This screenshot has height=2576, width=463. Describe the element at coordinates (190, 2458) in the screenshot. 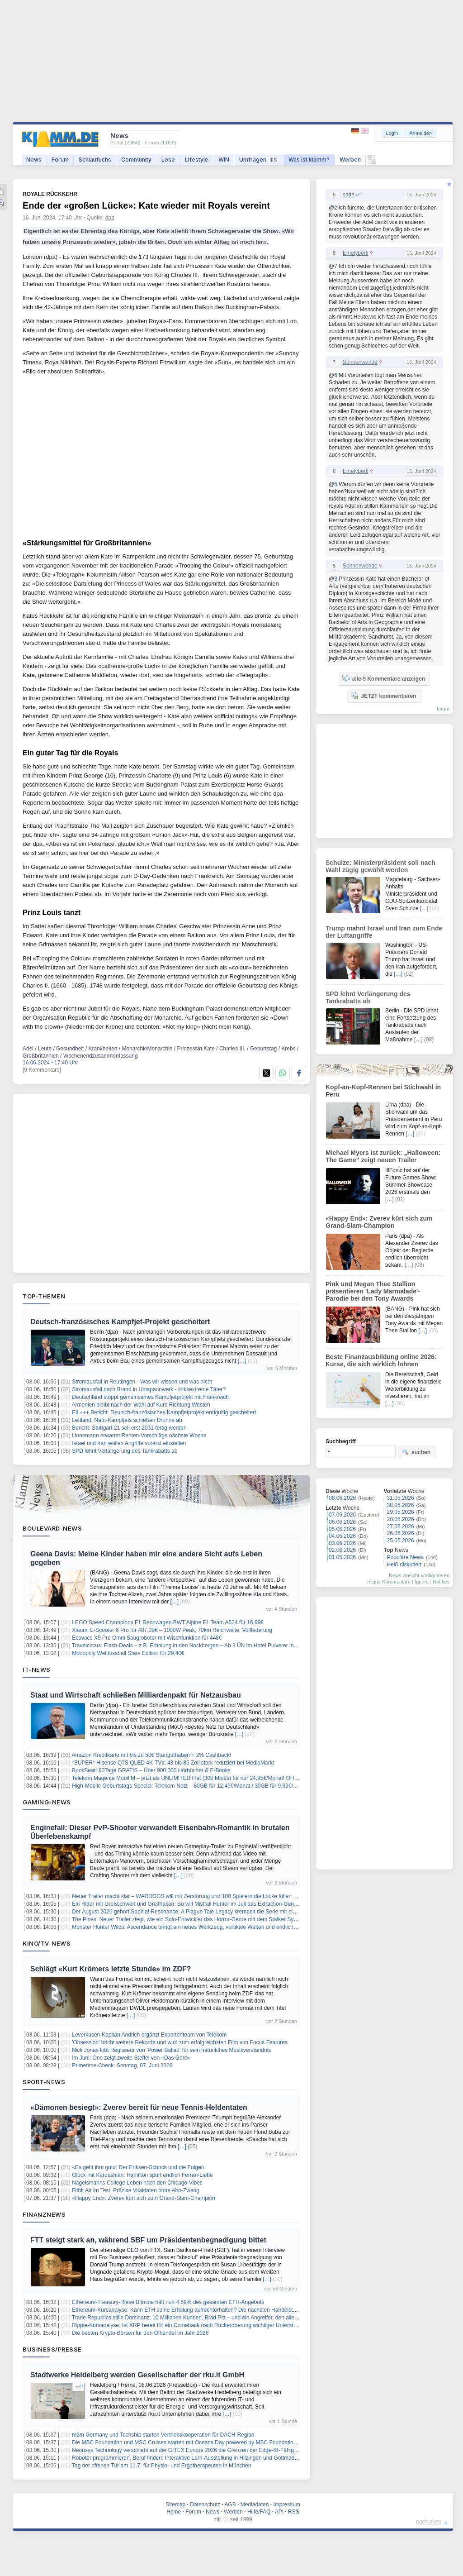

I see `Roboter programmieren, Beruf finden: Interaktive Lern-Ausstellung in Hilzingen und Gottmadingen` at that location.